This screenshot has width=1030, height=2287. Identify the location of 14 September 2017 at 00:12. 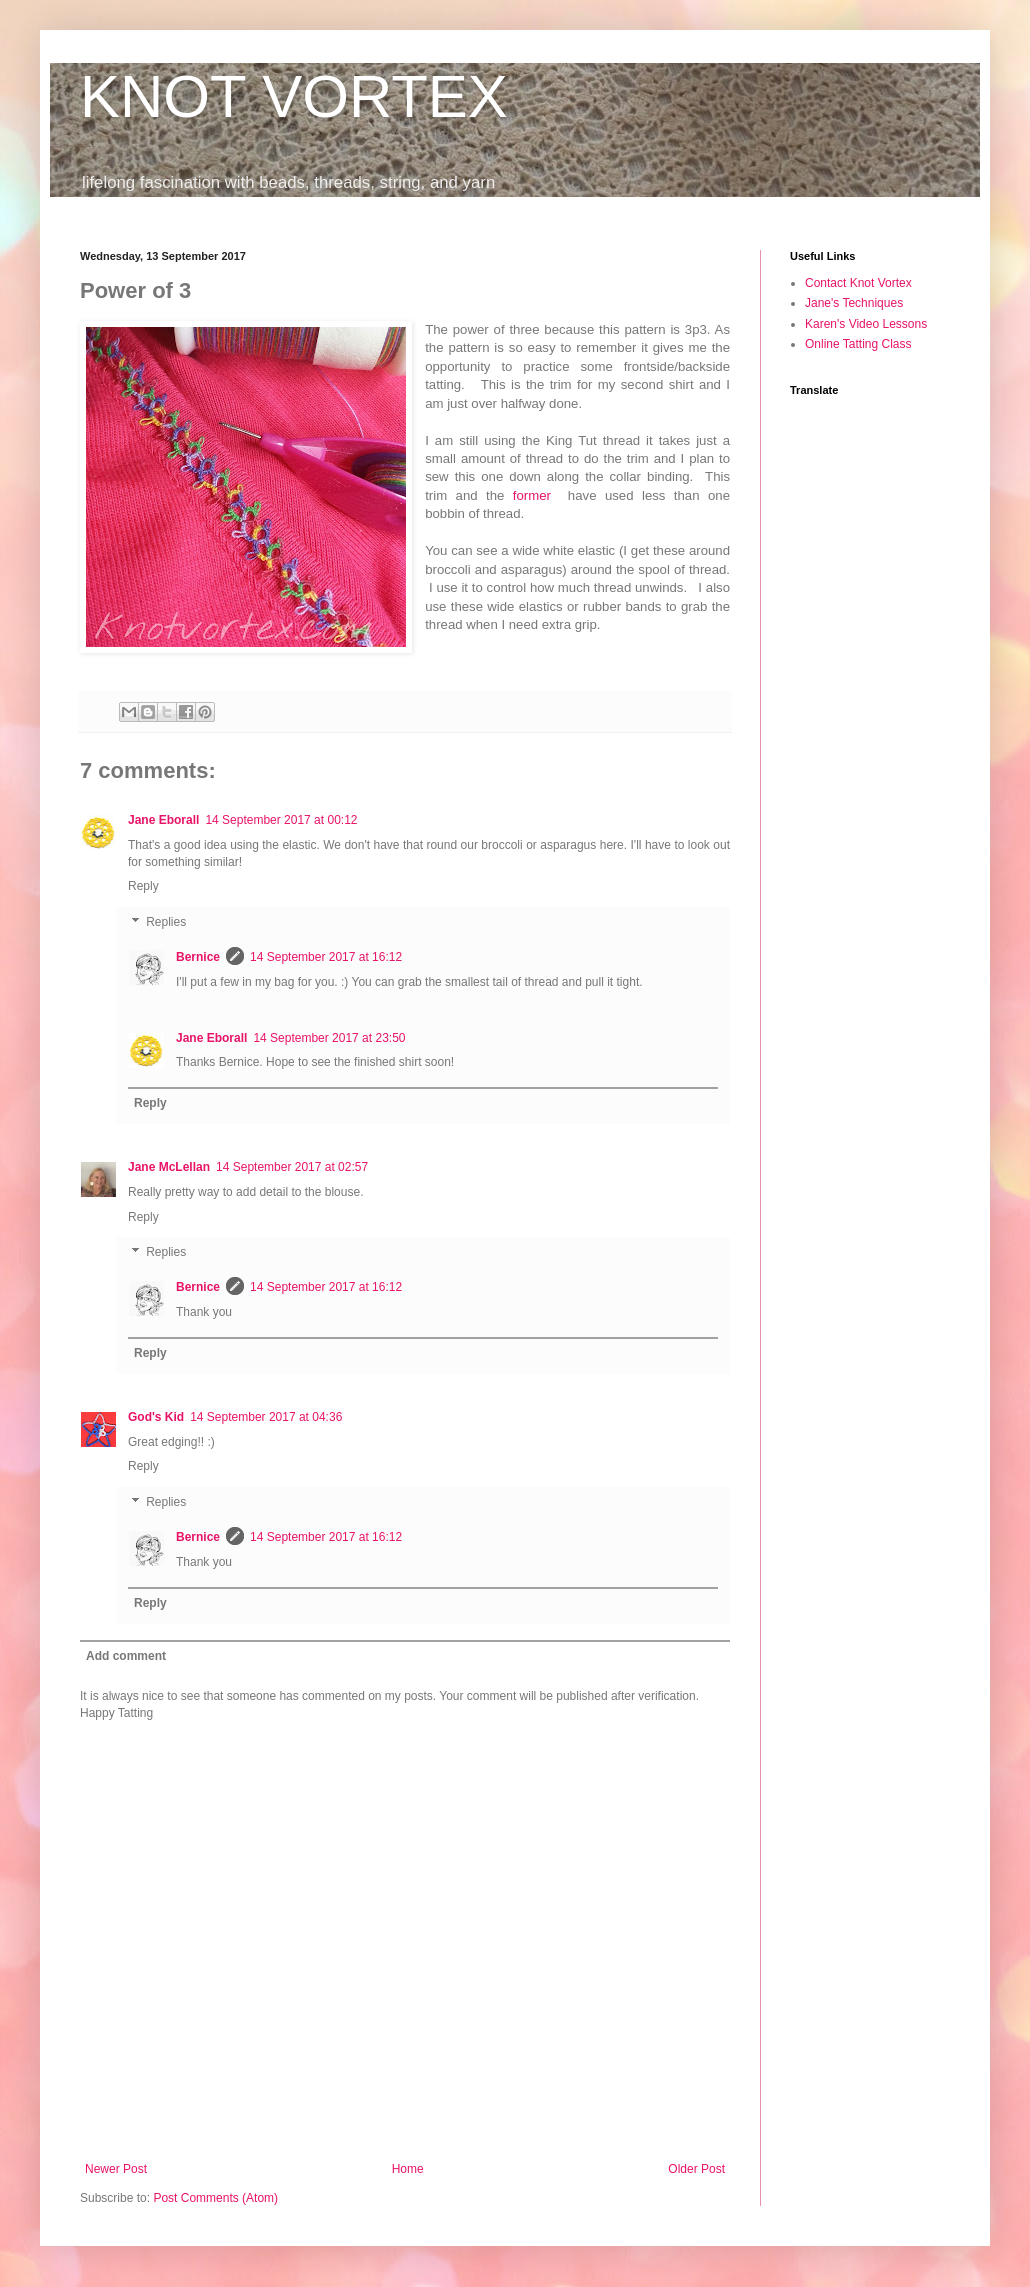
(281, 820).